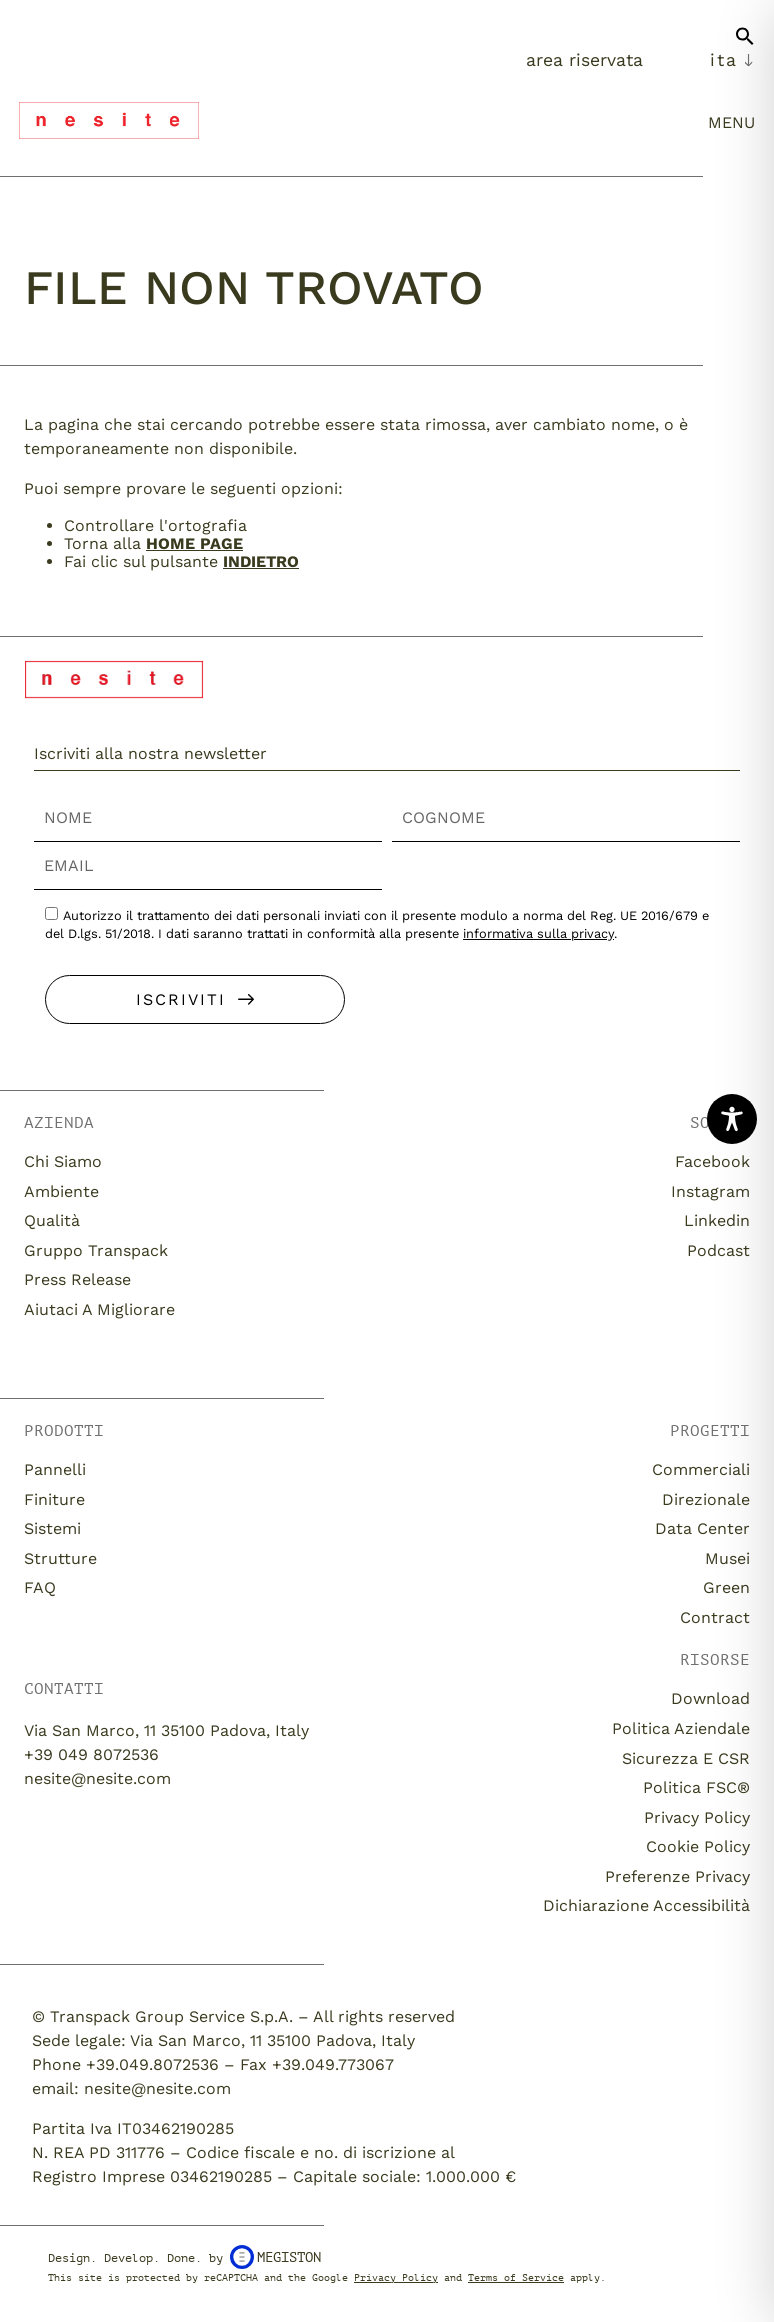  I want to click on Contract, so click(715, 1617).